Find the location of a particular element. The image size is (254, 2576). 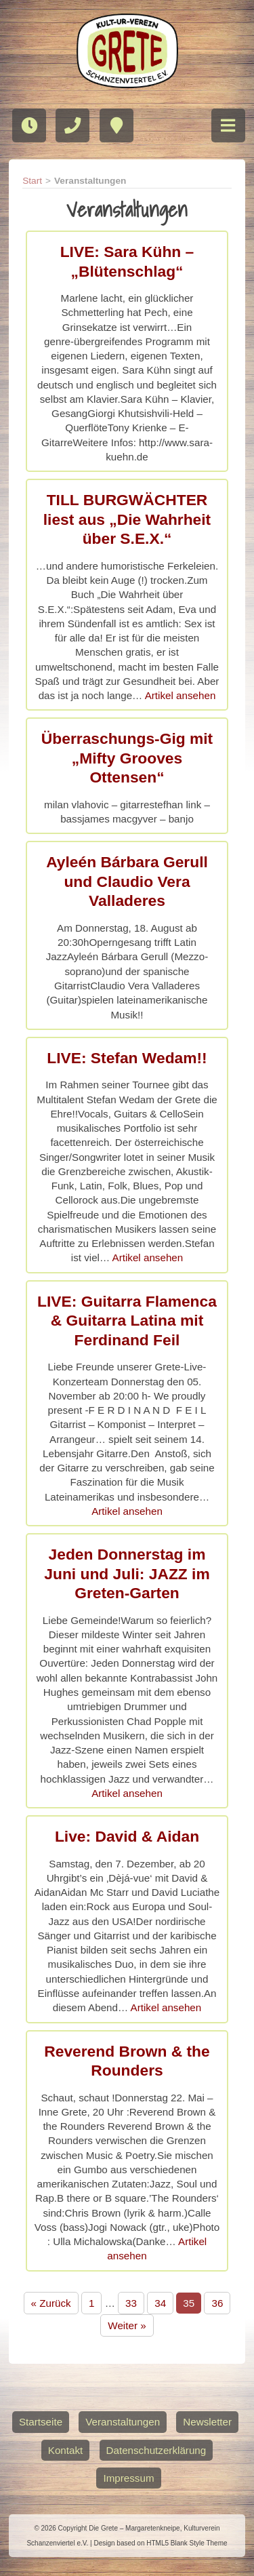

LIVE: Guitarra Flamenca & Guitarra Latina mit Ferdinand Feil is located at coordinates (127, 1320).